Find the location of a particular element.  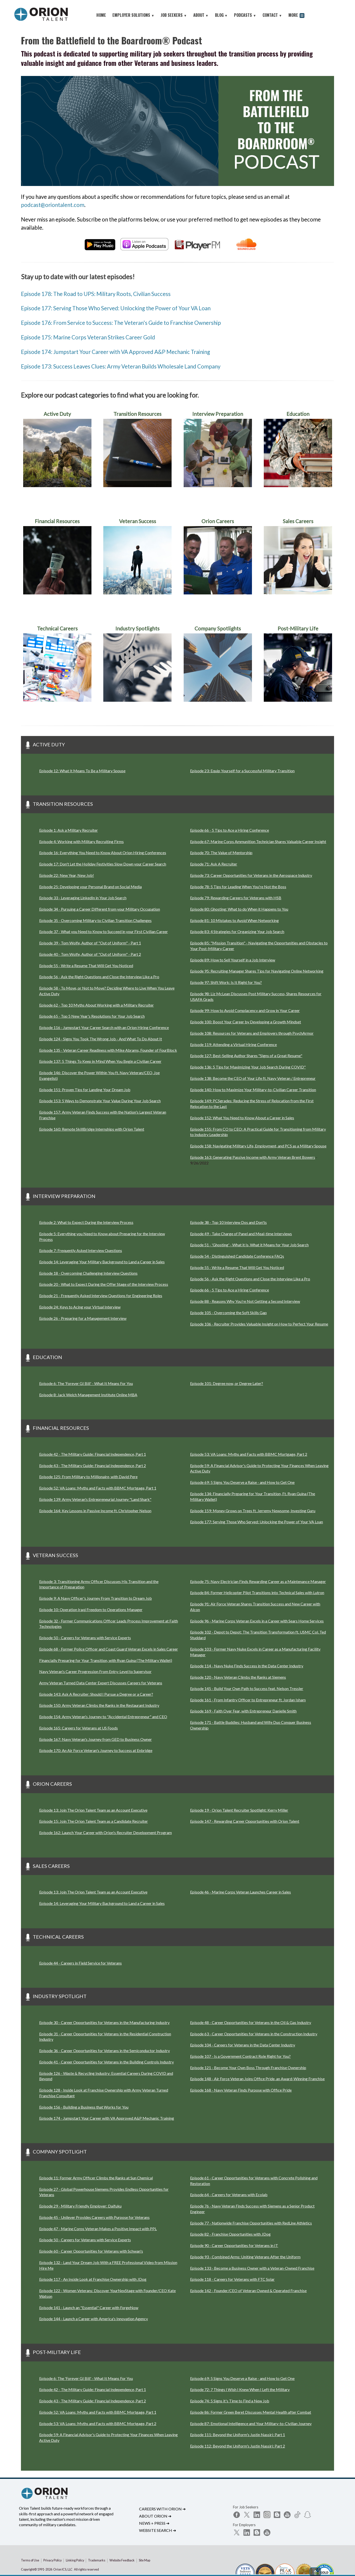

Episode 151: Proven Tips for Landing Your Dream Job is located at coordinates (84, 1089).